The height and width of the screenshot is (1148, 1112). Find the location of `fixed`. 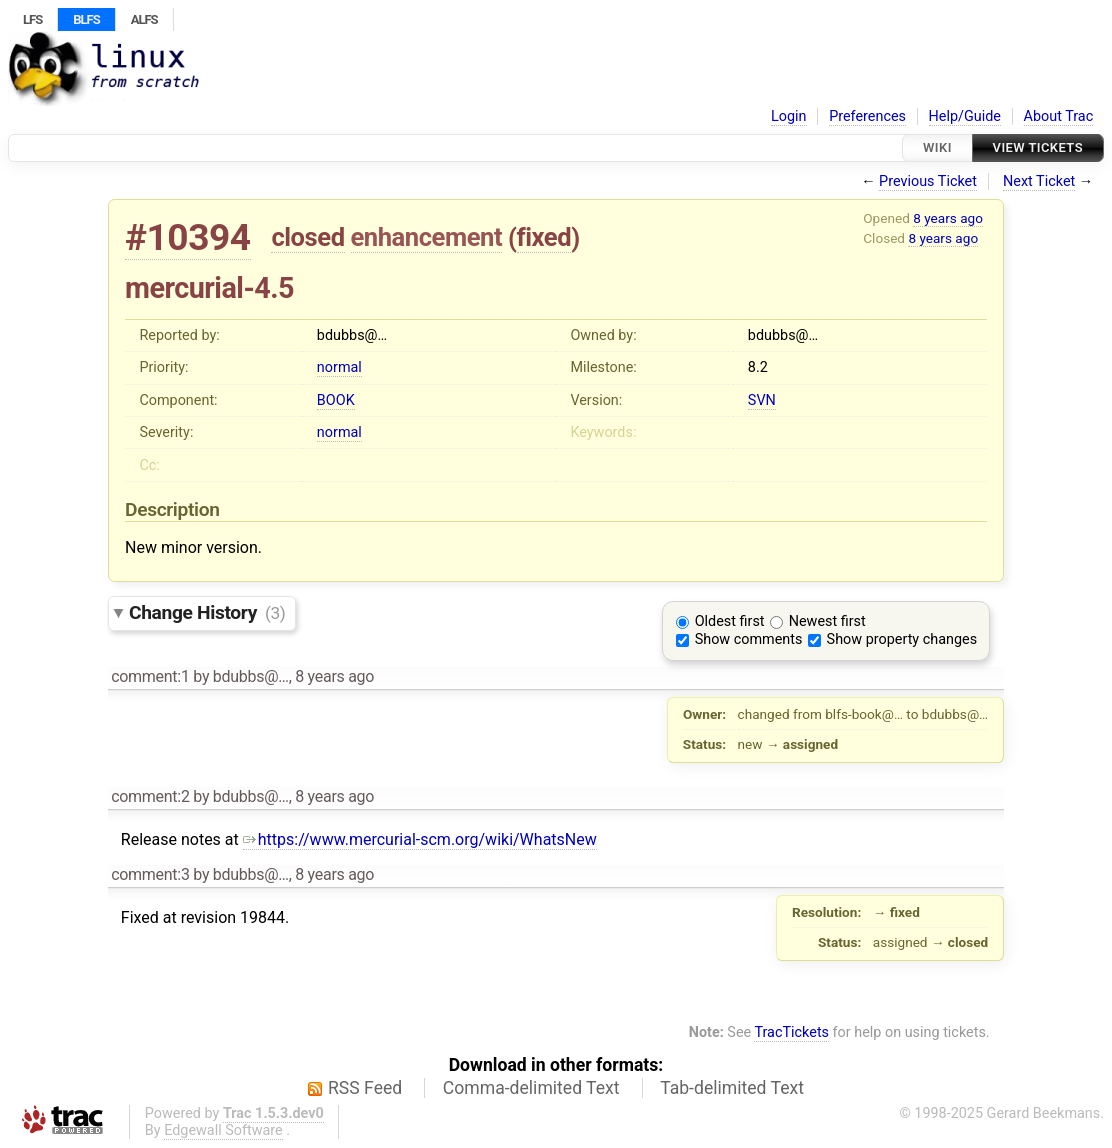

fixed is located at coordinates (544, 237).